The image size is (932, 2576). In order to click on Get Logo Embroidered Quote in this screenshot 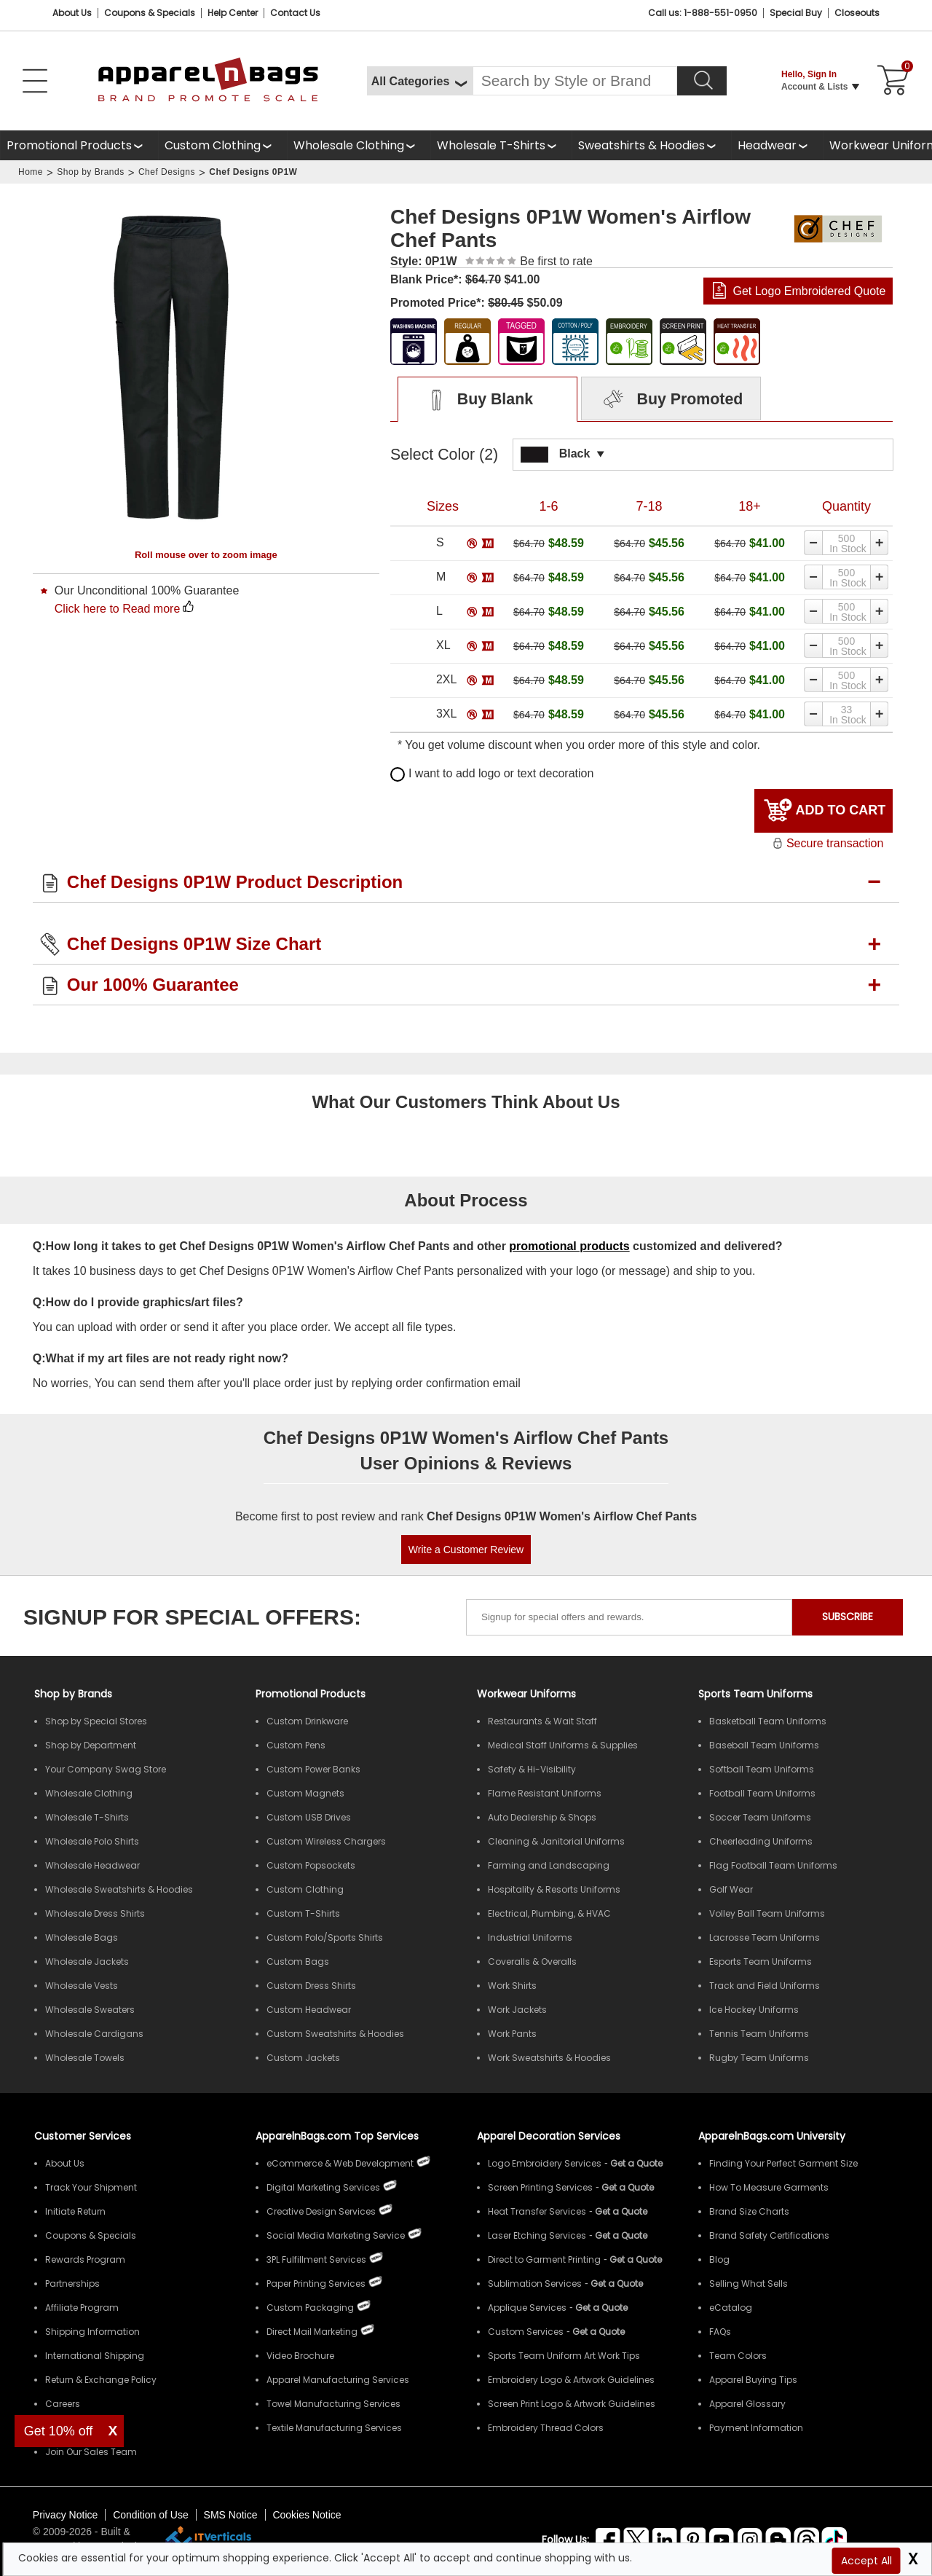, I will do `click(808, 291)`.